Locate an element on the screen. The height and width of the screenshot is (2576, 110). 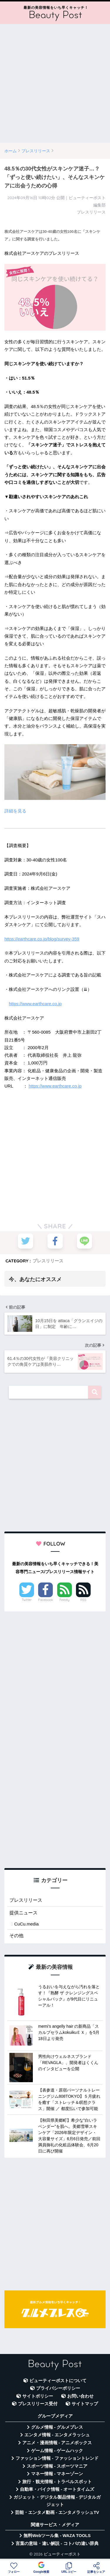
プレスリリース受付 is located at coordinates (37, 2403).